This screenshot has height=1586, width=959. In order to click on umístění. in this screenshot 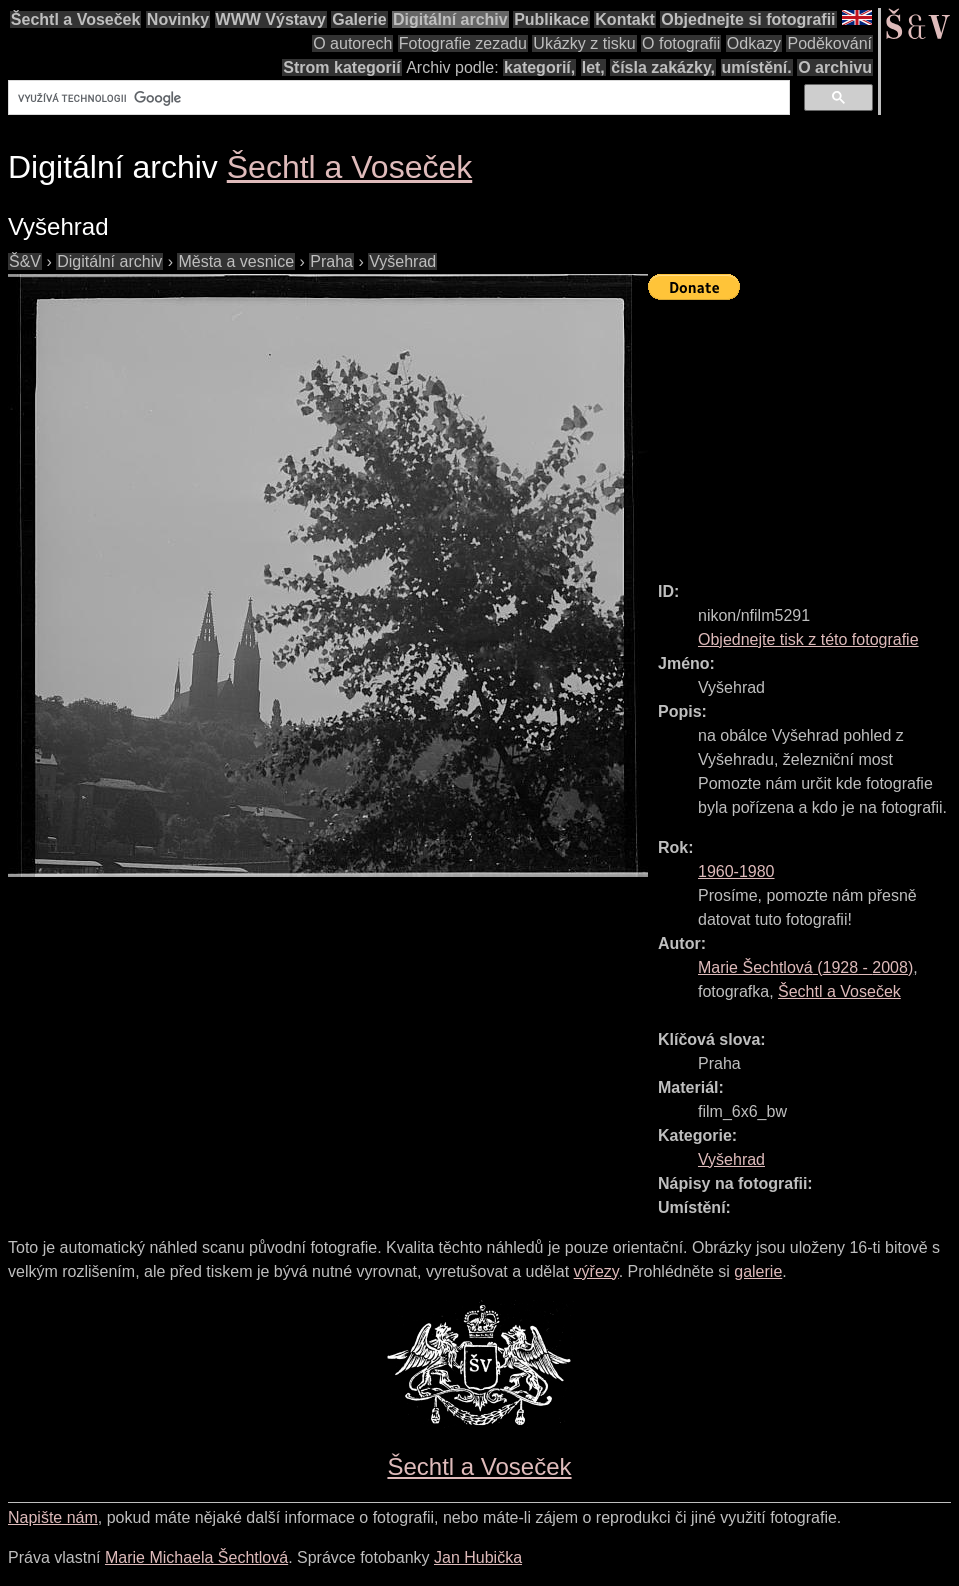, I will do `click(757, 67)`.